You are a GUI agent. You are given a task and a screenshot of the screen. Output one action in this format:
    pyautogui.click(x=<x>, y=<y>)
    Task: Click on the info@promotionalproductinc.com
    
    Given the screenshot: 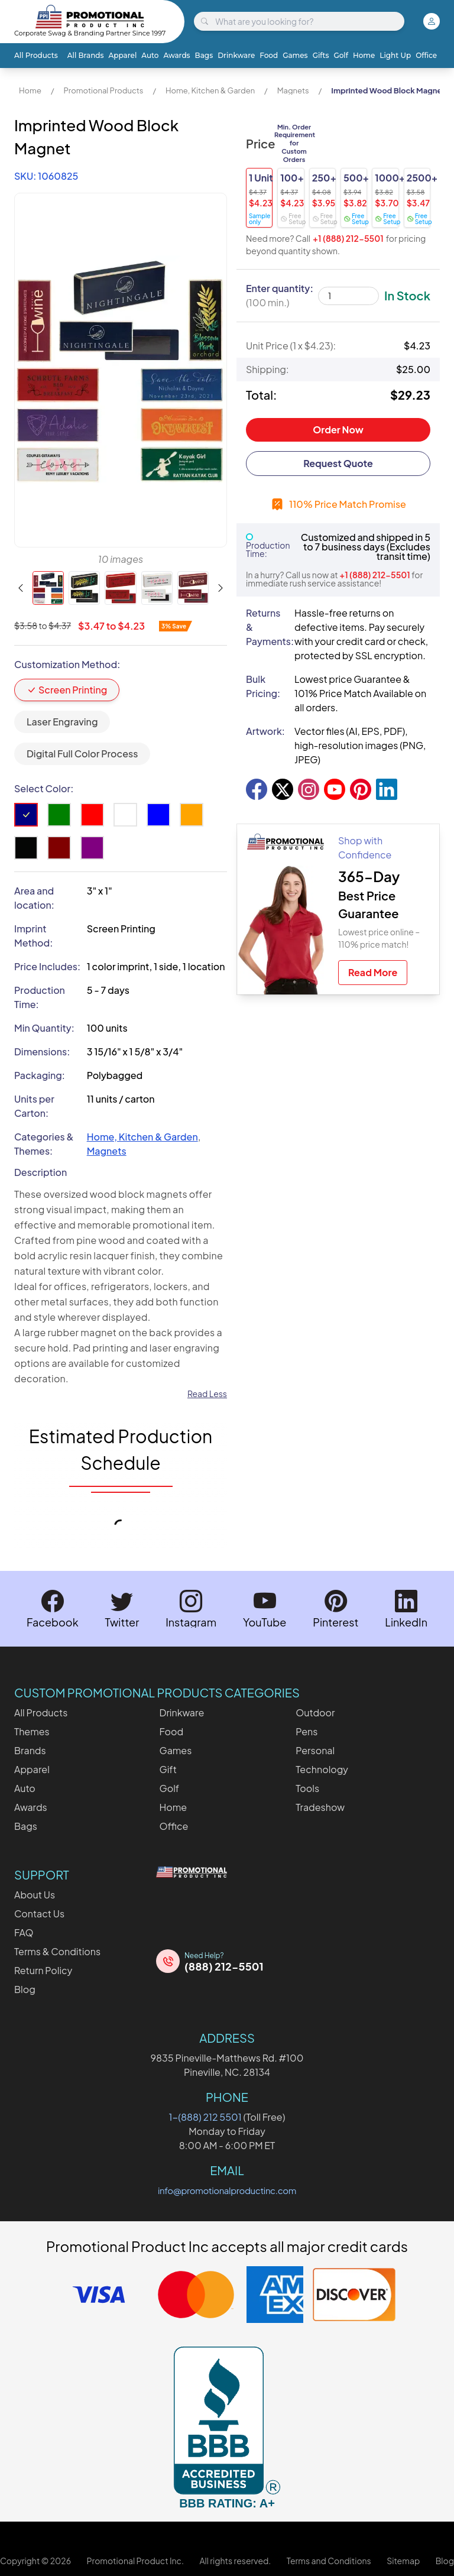 What is the action you would take?
    pyautogui.click(x=227, y=2190)
    